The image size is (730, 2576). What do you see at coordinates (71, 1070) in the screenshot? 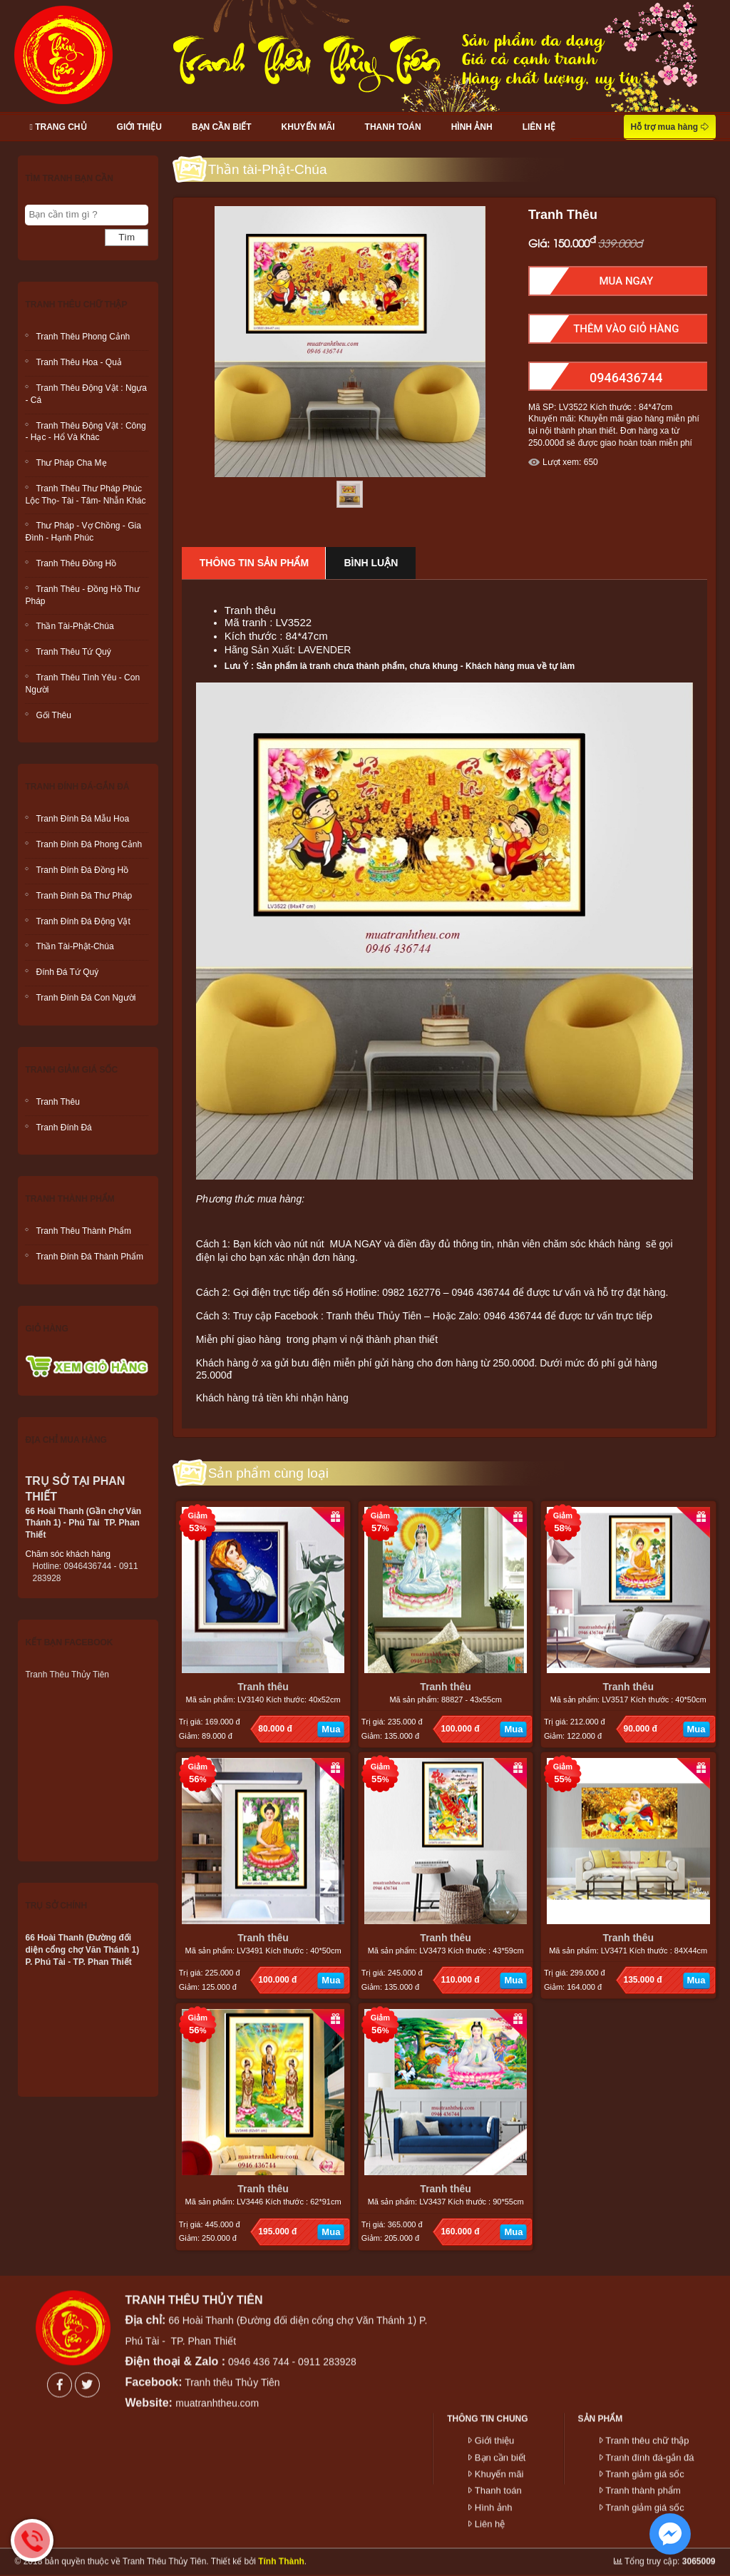
I see `Tranh giảm giá sốc` at bounding box center [71, 1070].